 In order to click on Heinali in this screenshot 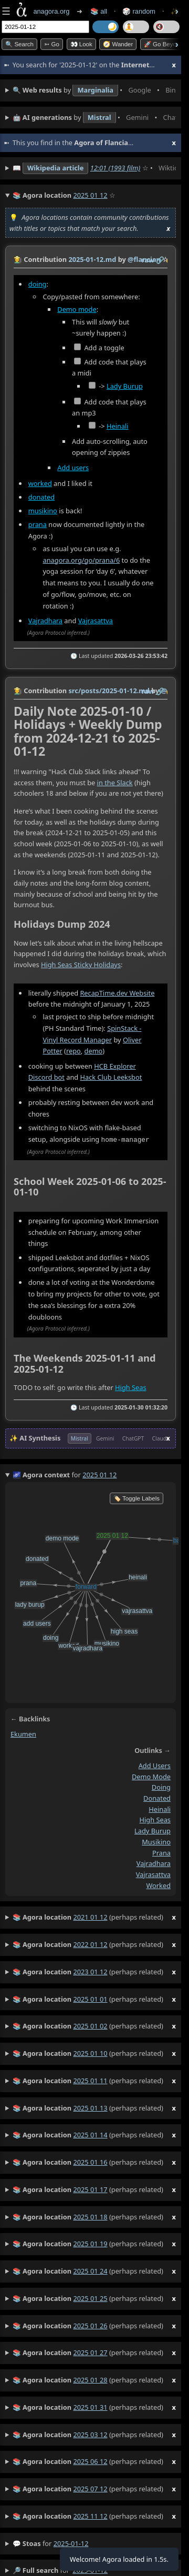, I will do `click(118, 426)`.